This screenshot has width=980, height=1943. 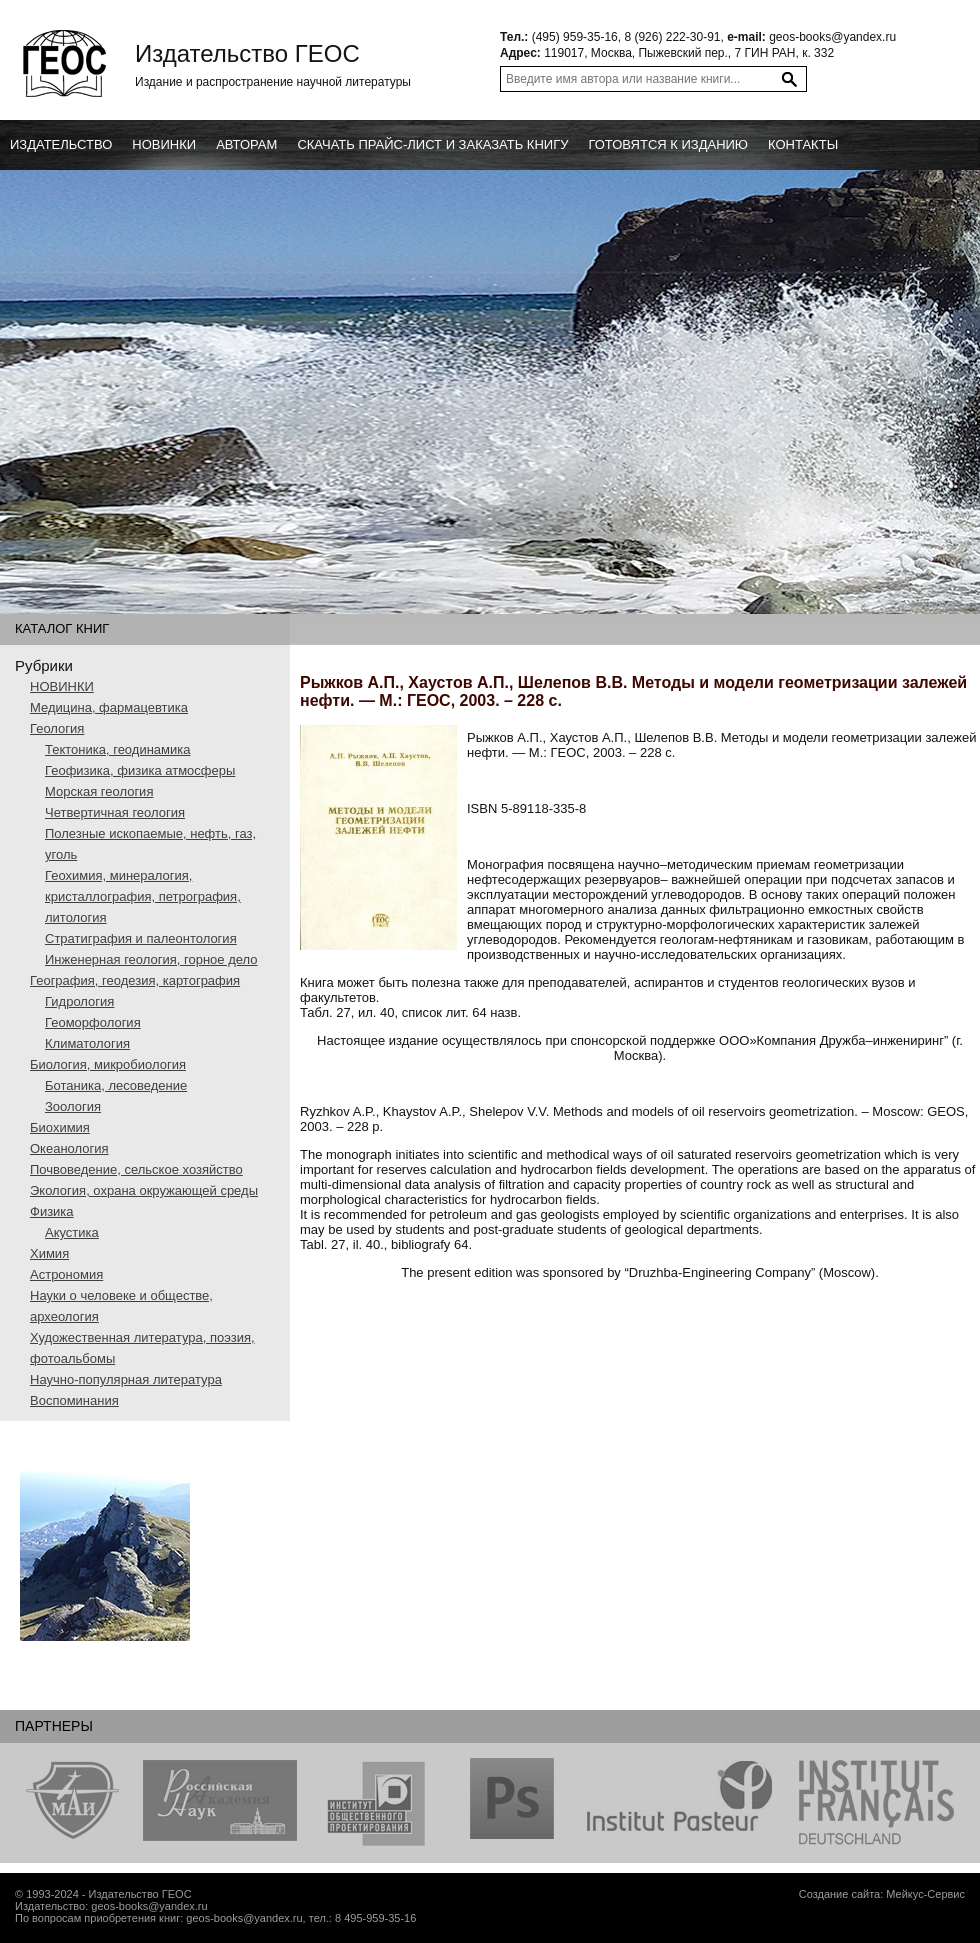 What do you see at coordinates (79, 1001) in the screenshot?
I see `Гидрология` at bounding box center [79, 1001].